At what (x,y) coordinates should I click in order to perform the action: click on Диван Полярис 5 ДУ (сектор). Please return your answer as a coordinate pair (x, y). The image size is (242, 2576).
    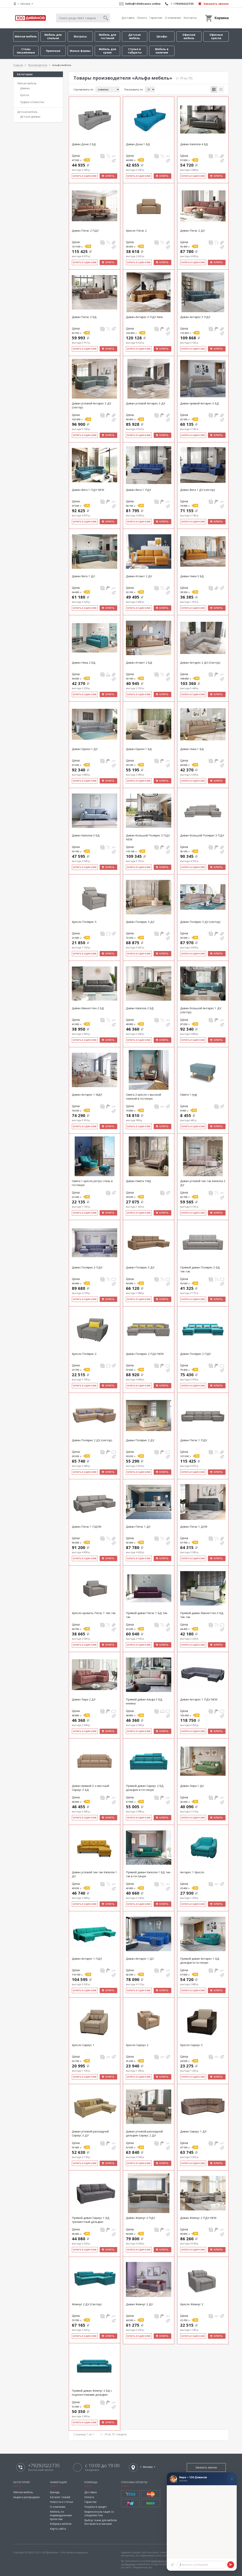
    Looking at the image, I should click on (200, 922).